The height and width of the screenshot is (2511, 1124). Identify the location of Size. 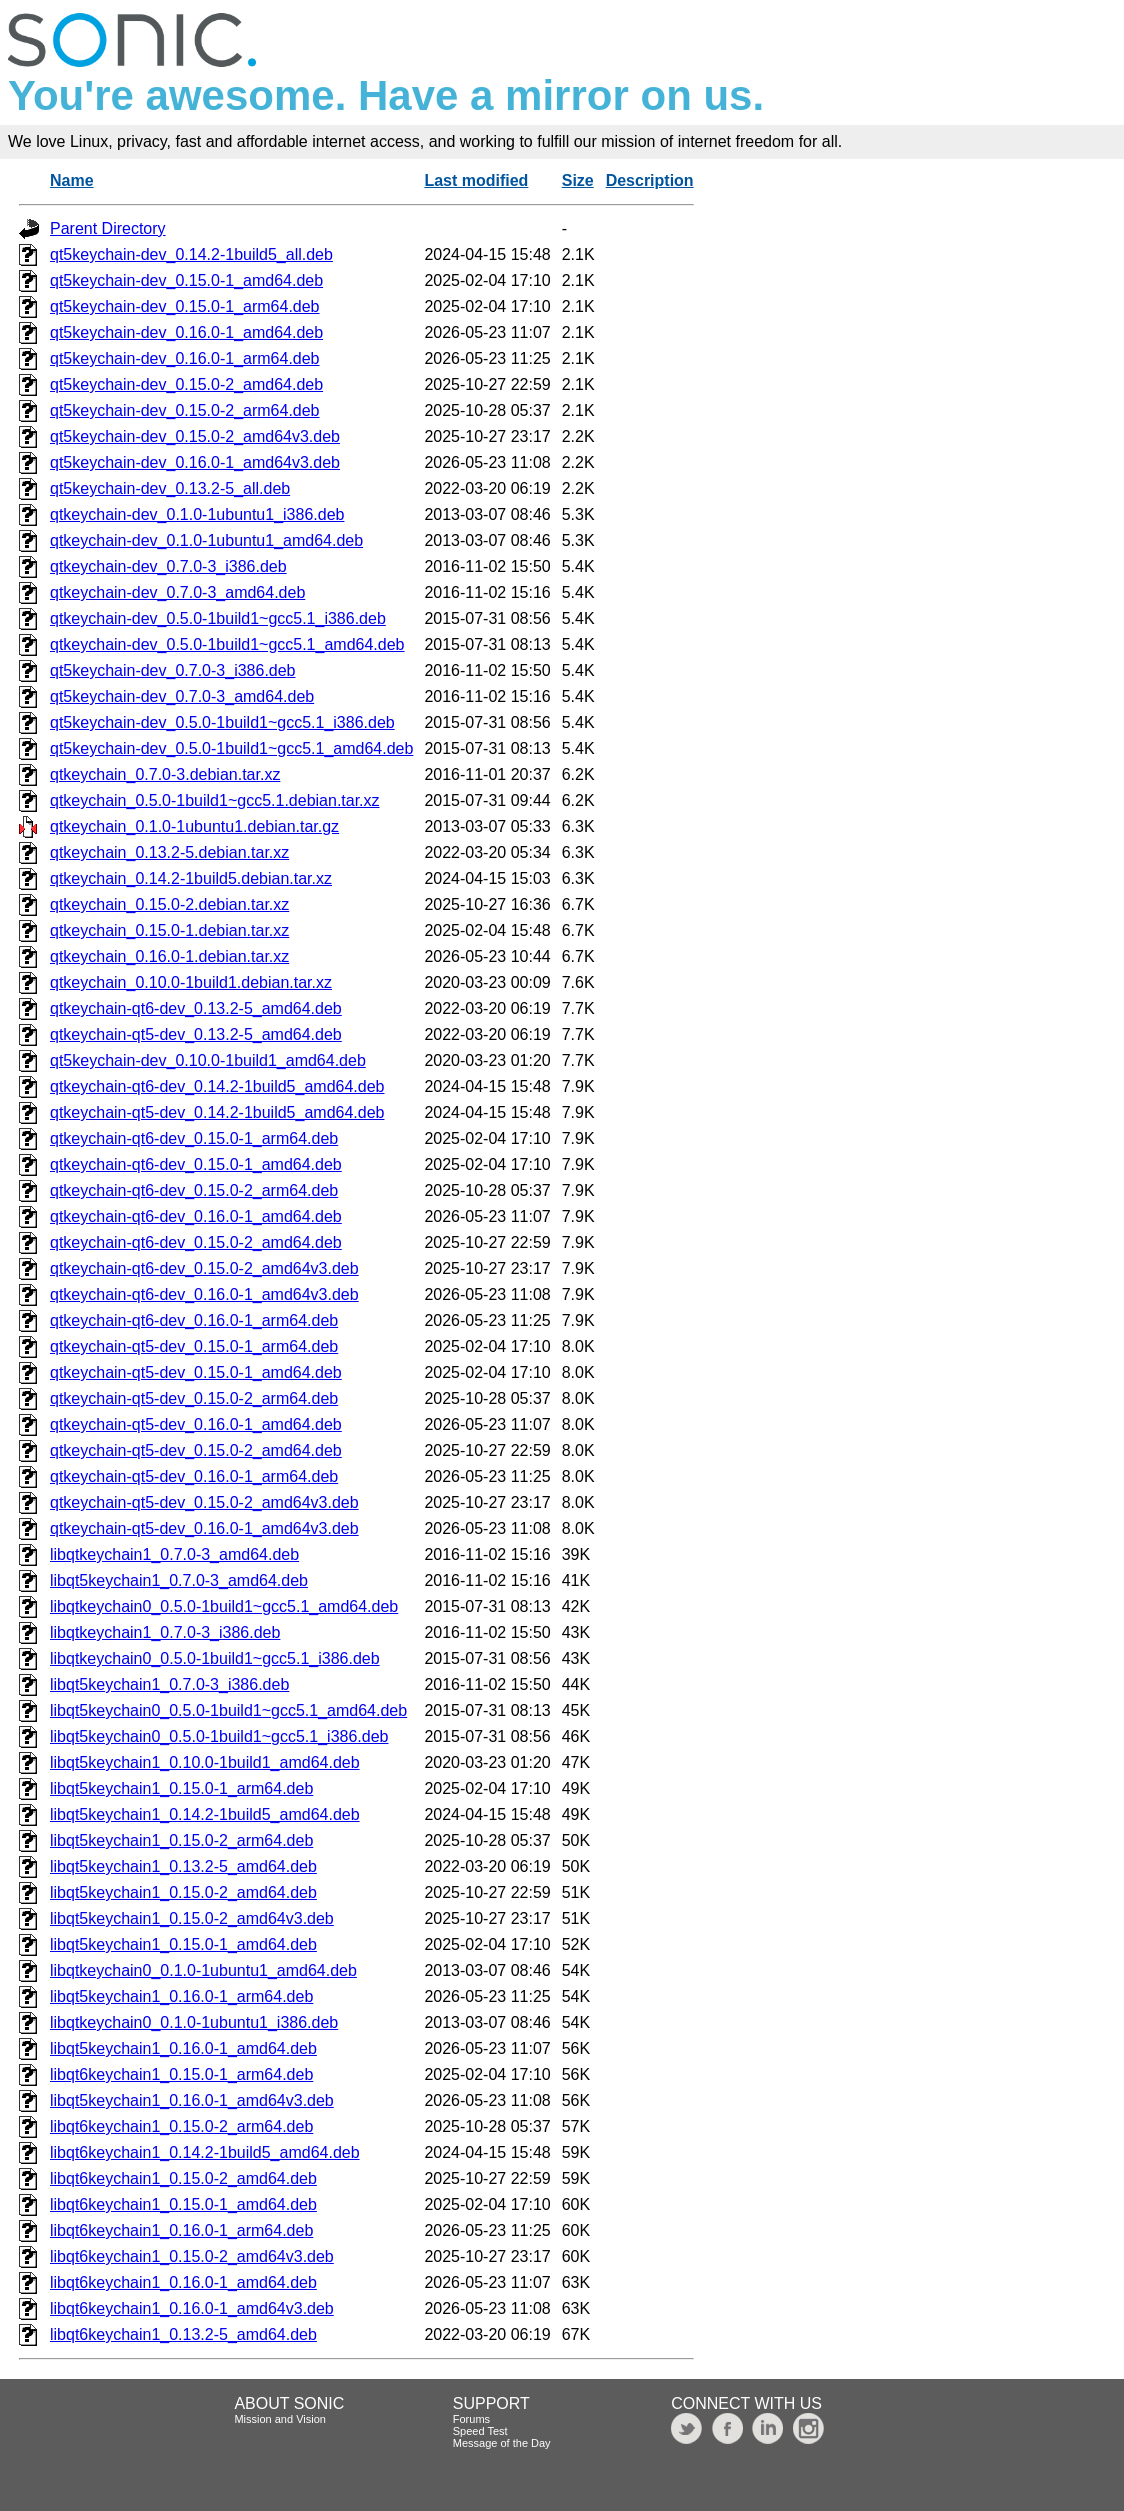
(578, 180).